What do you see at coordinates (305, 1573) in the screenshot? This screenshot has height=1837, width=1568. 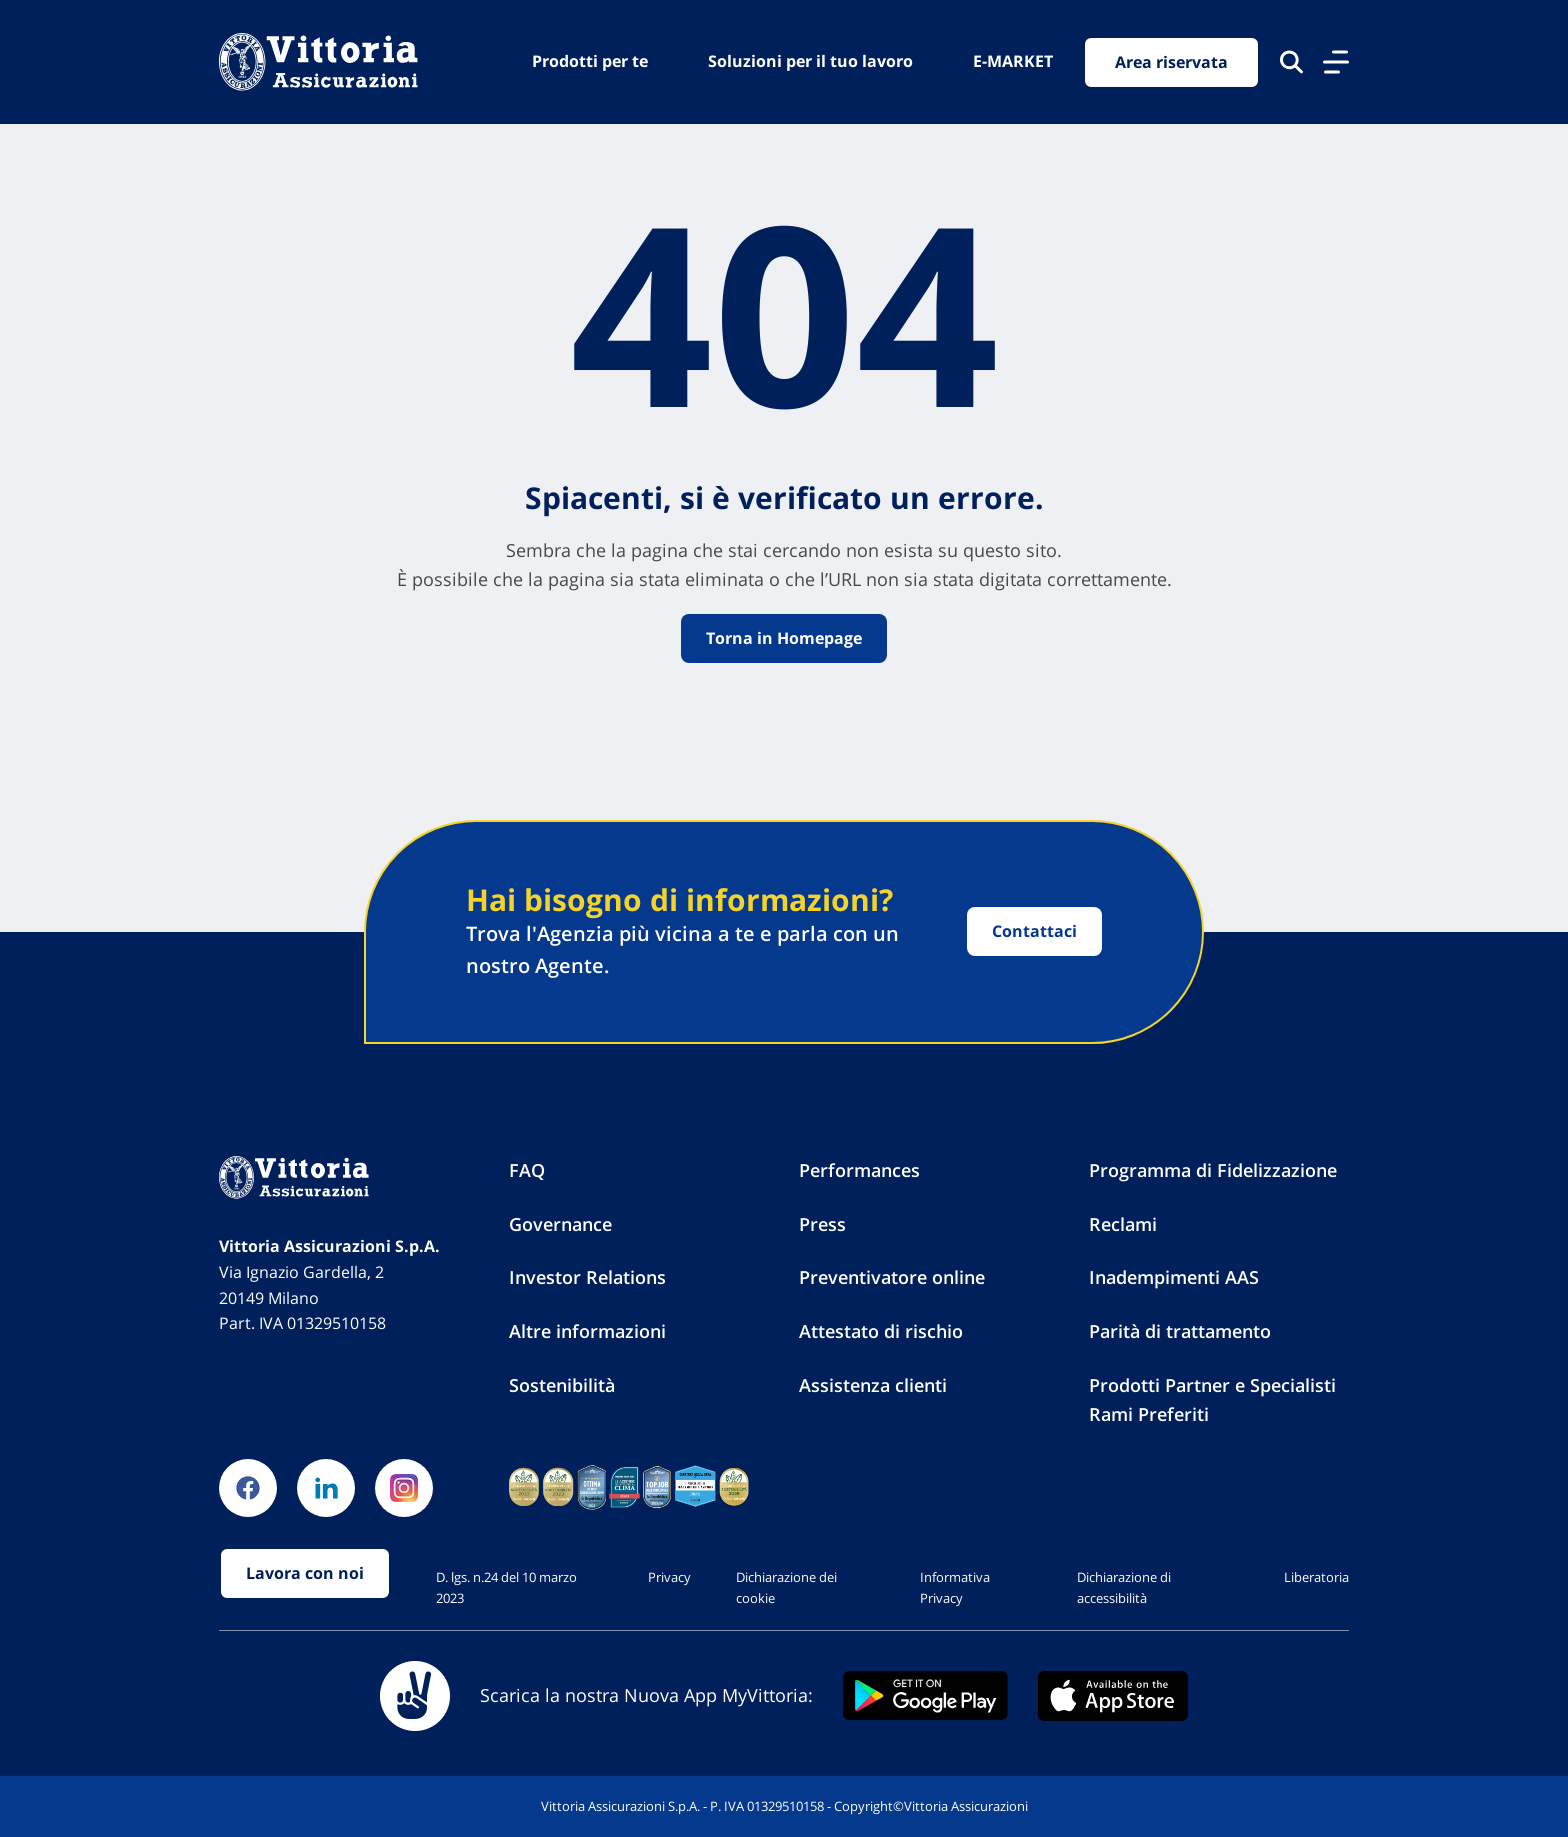 I see `Lavora con noi` at bounding box center [305, 1573].